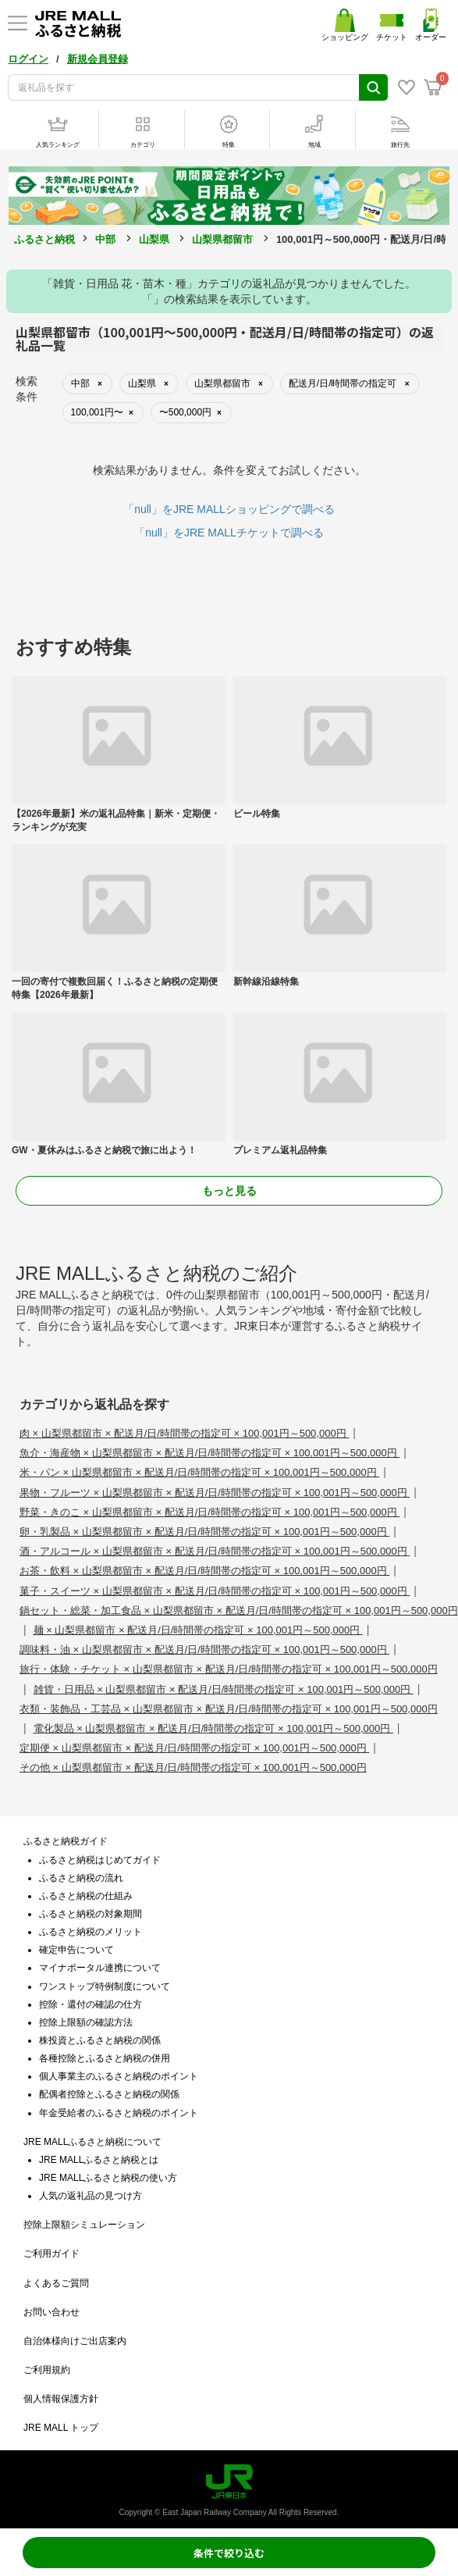 The height and width of the screenshot is (2576, 458). Describe the element at coordinates (209, 1453) in the screenshot. I see `魚介・海産物 × 山梨県都留市 × 配送月/日/時間帯の指定可 × 100,001円～500,000円` at that location.